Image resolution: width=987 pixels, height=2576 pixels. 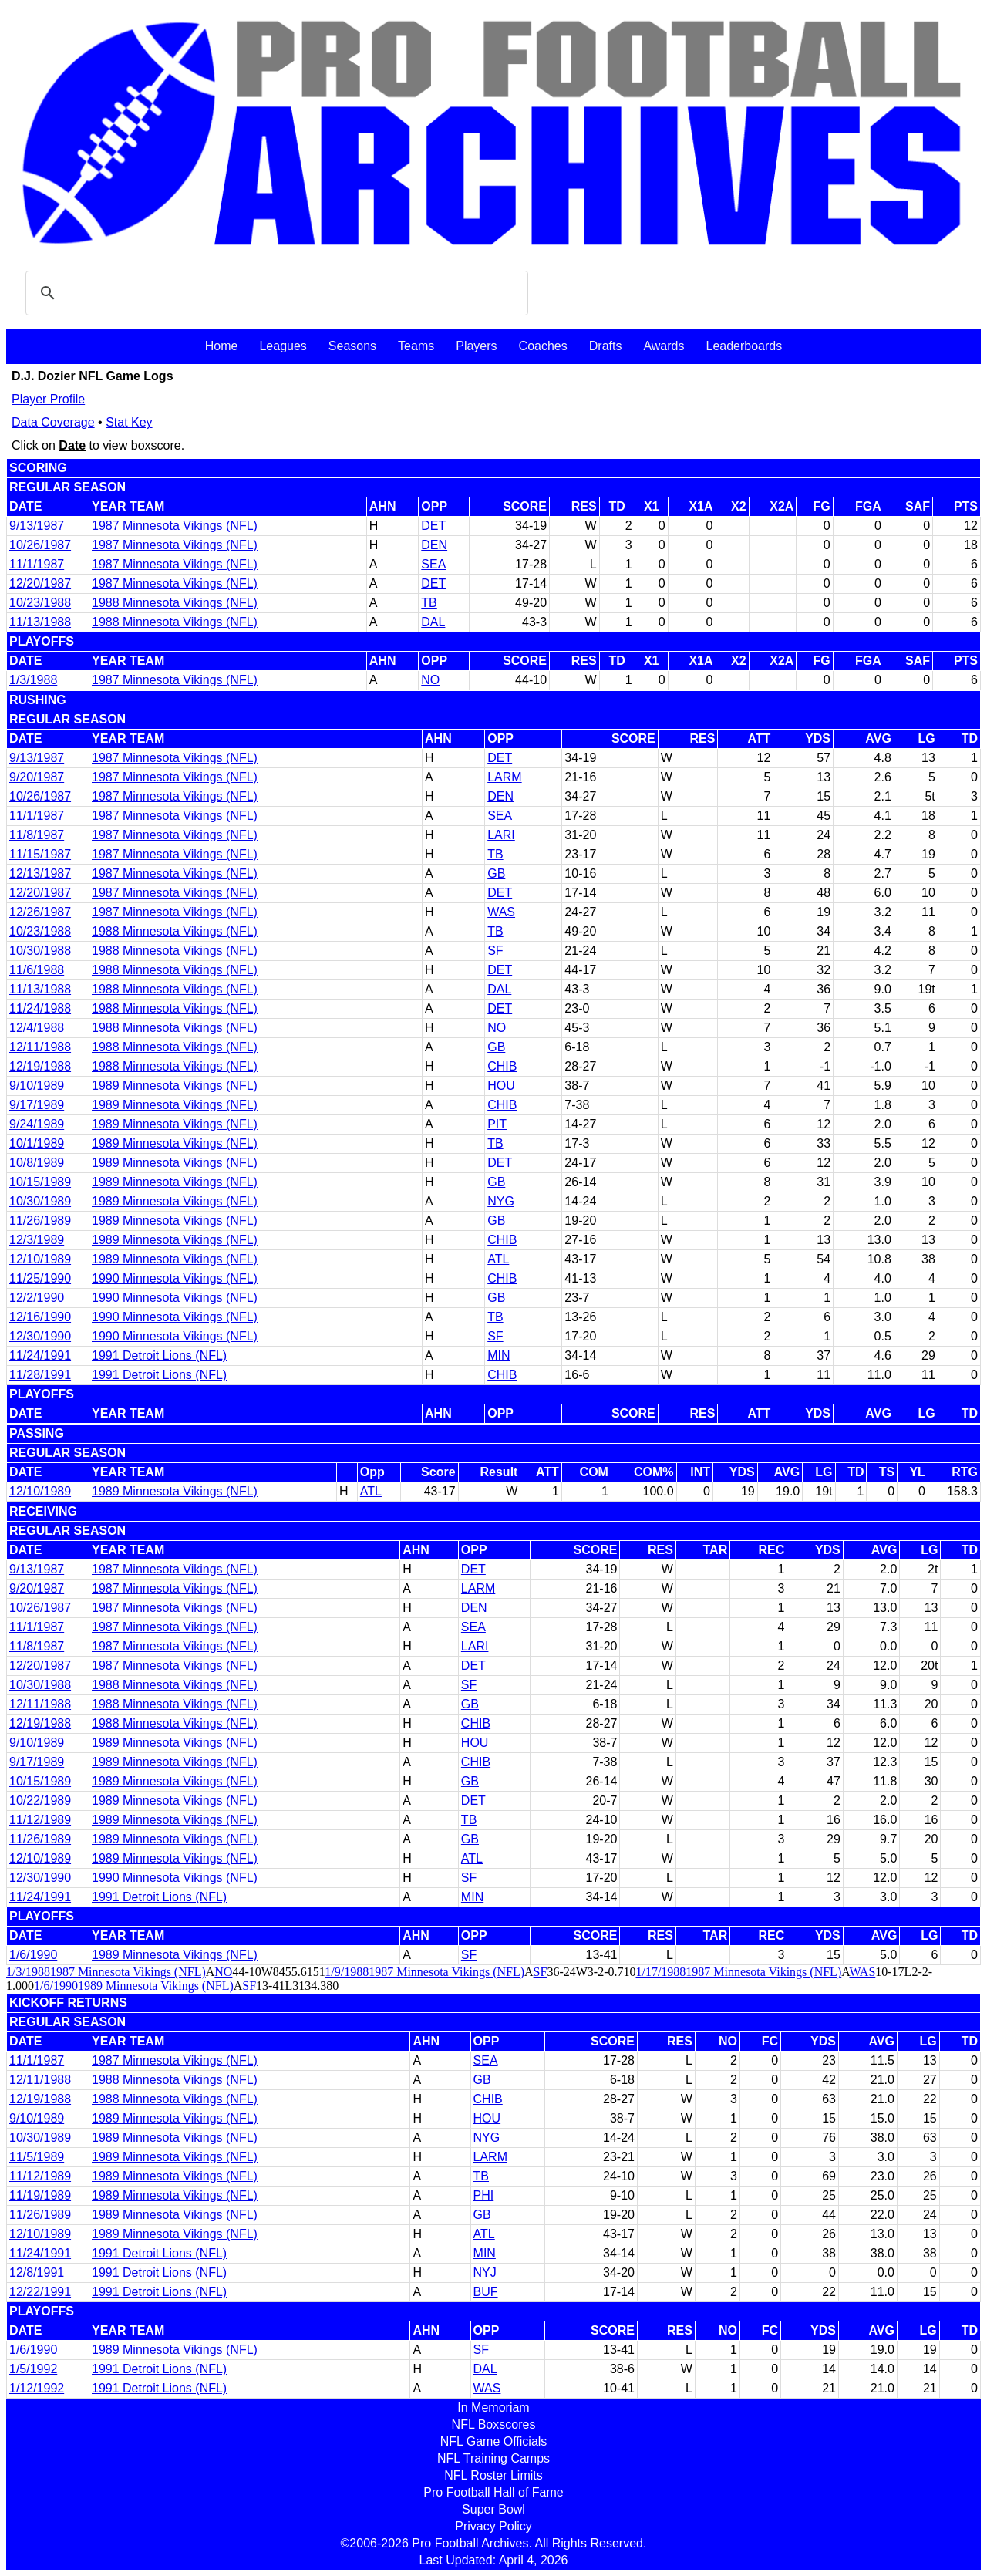 I want to click on PIT, so click(x=497, y=1124).